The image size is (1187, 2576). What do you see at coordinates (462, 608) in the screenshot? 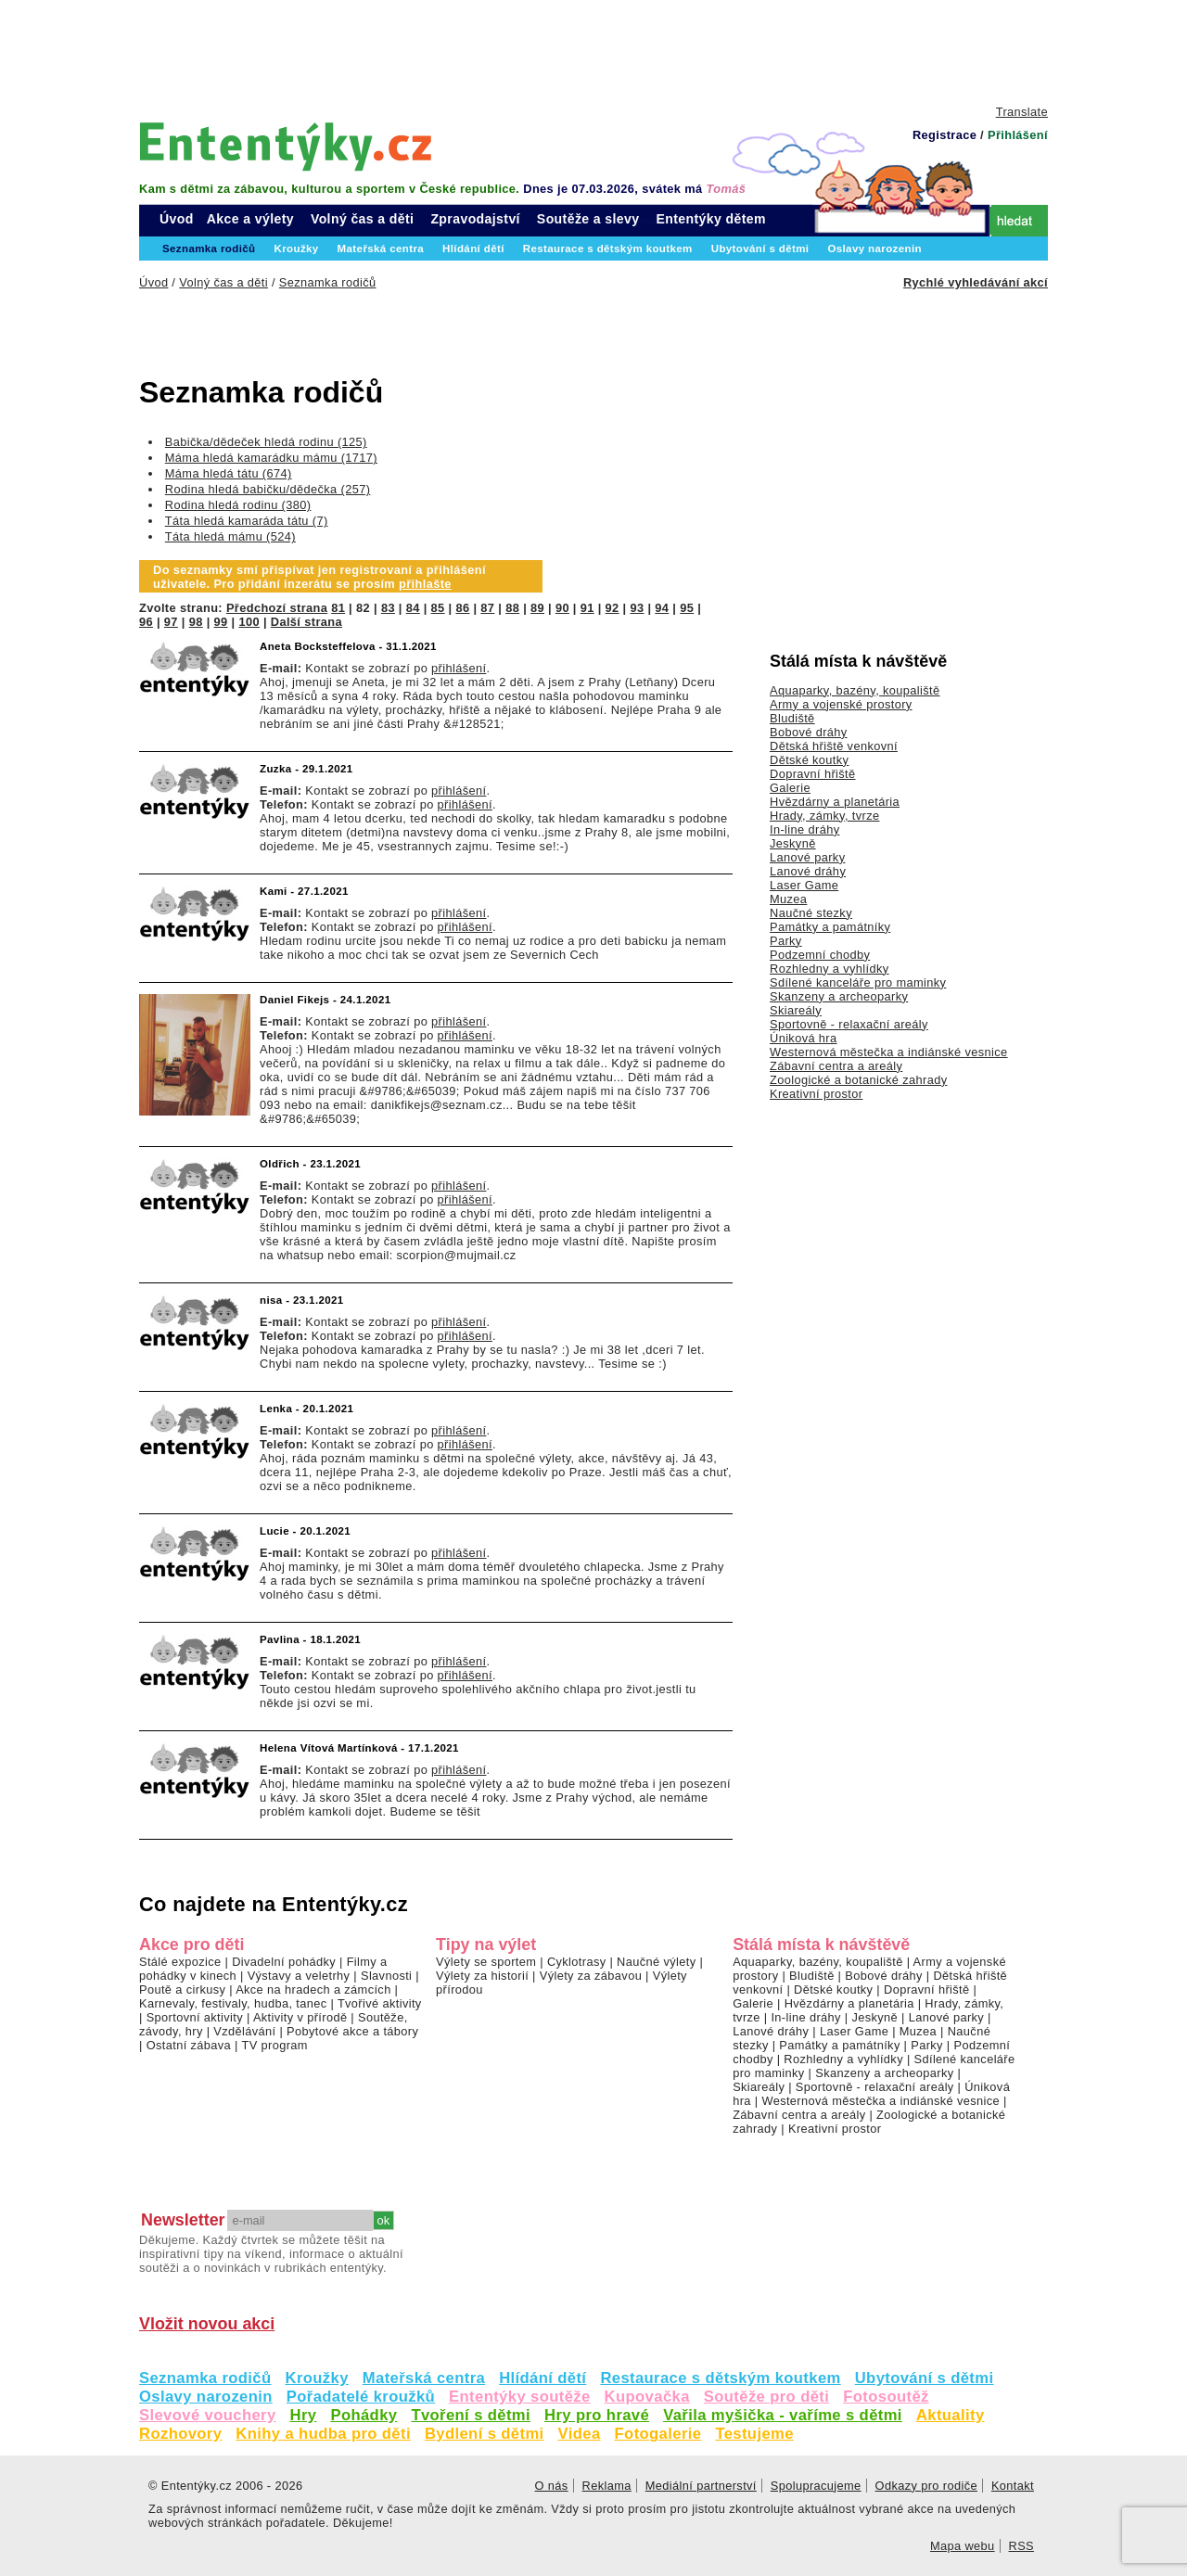
I see `86` at bounding box center [462, 608].